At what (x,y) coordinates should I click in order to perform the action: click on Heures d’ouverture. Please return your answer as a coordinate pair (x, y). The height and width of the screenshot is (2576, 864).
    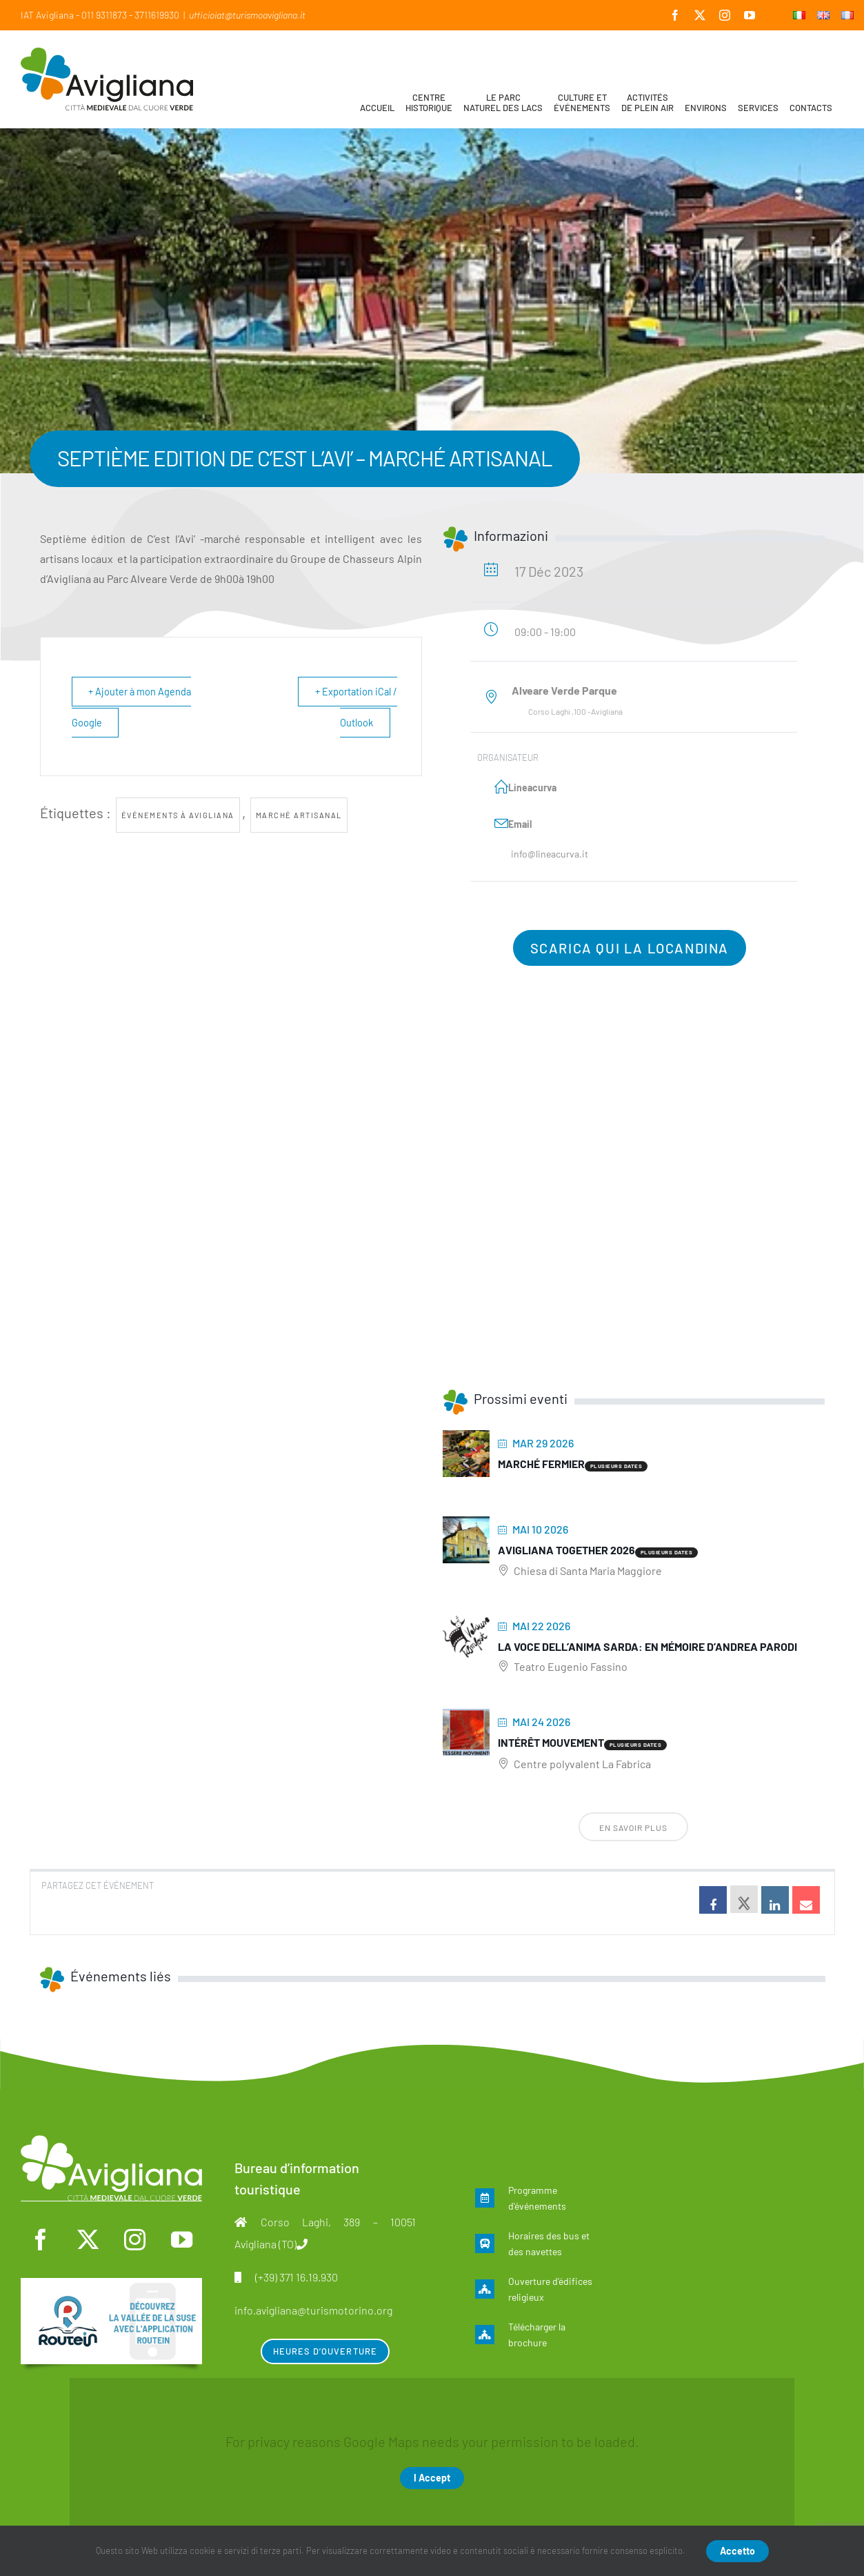
    Looking at the image, I should click on (324, 2351).